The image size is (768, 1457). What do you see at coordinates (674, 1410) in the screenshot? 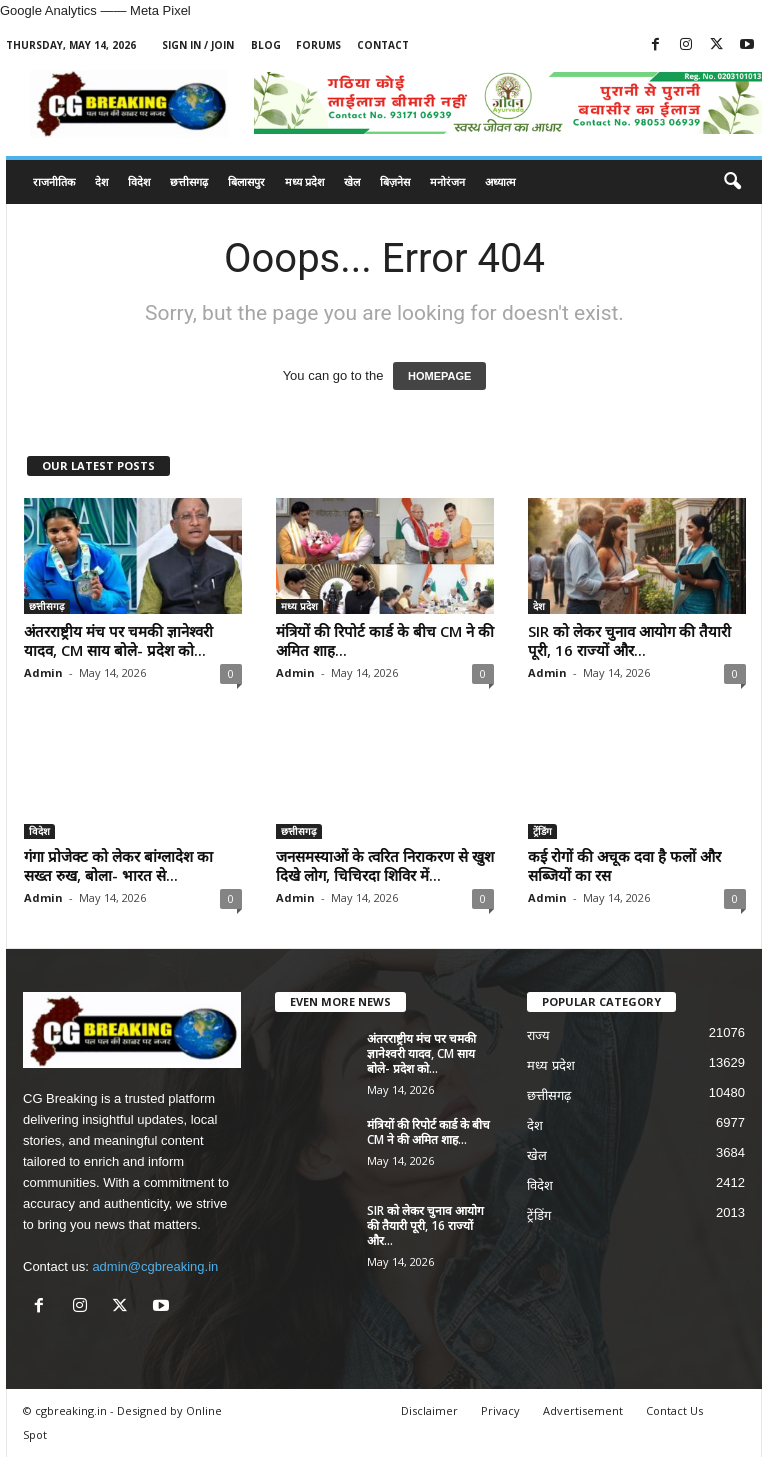
I see `Contact Us` at bounding box center [674, 1410].